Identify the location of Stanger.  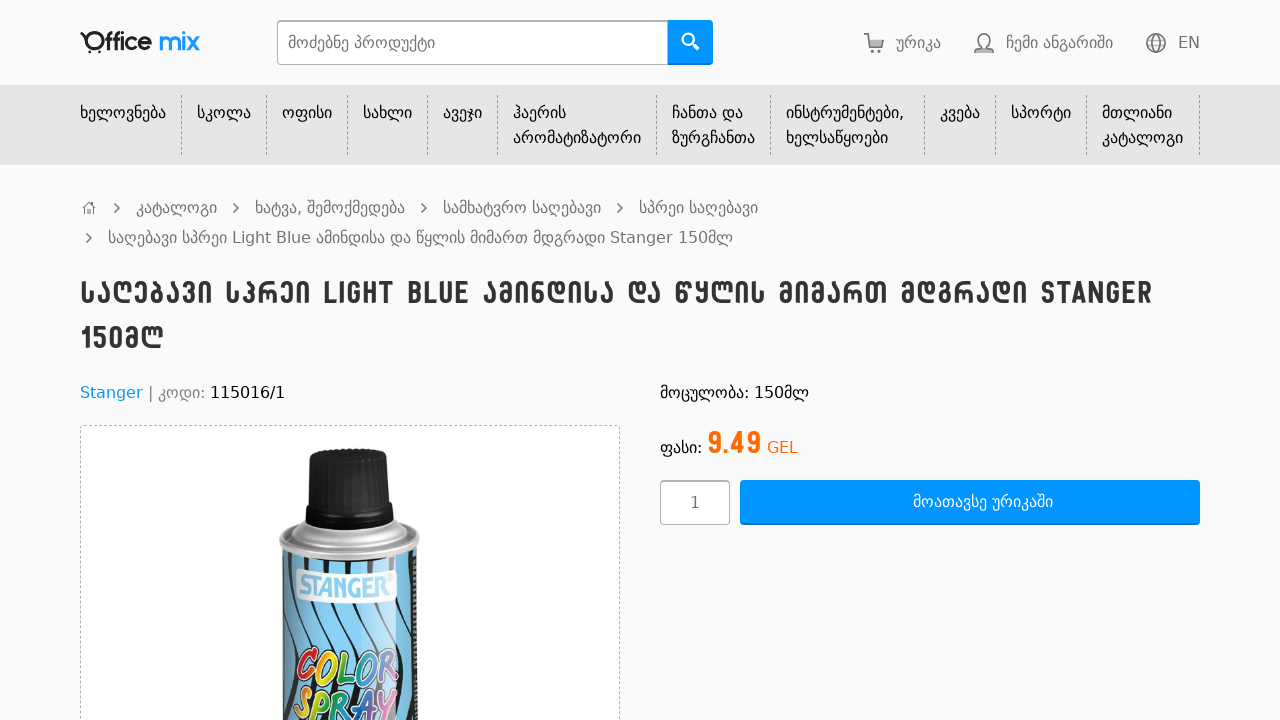
(111, 392).